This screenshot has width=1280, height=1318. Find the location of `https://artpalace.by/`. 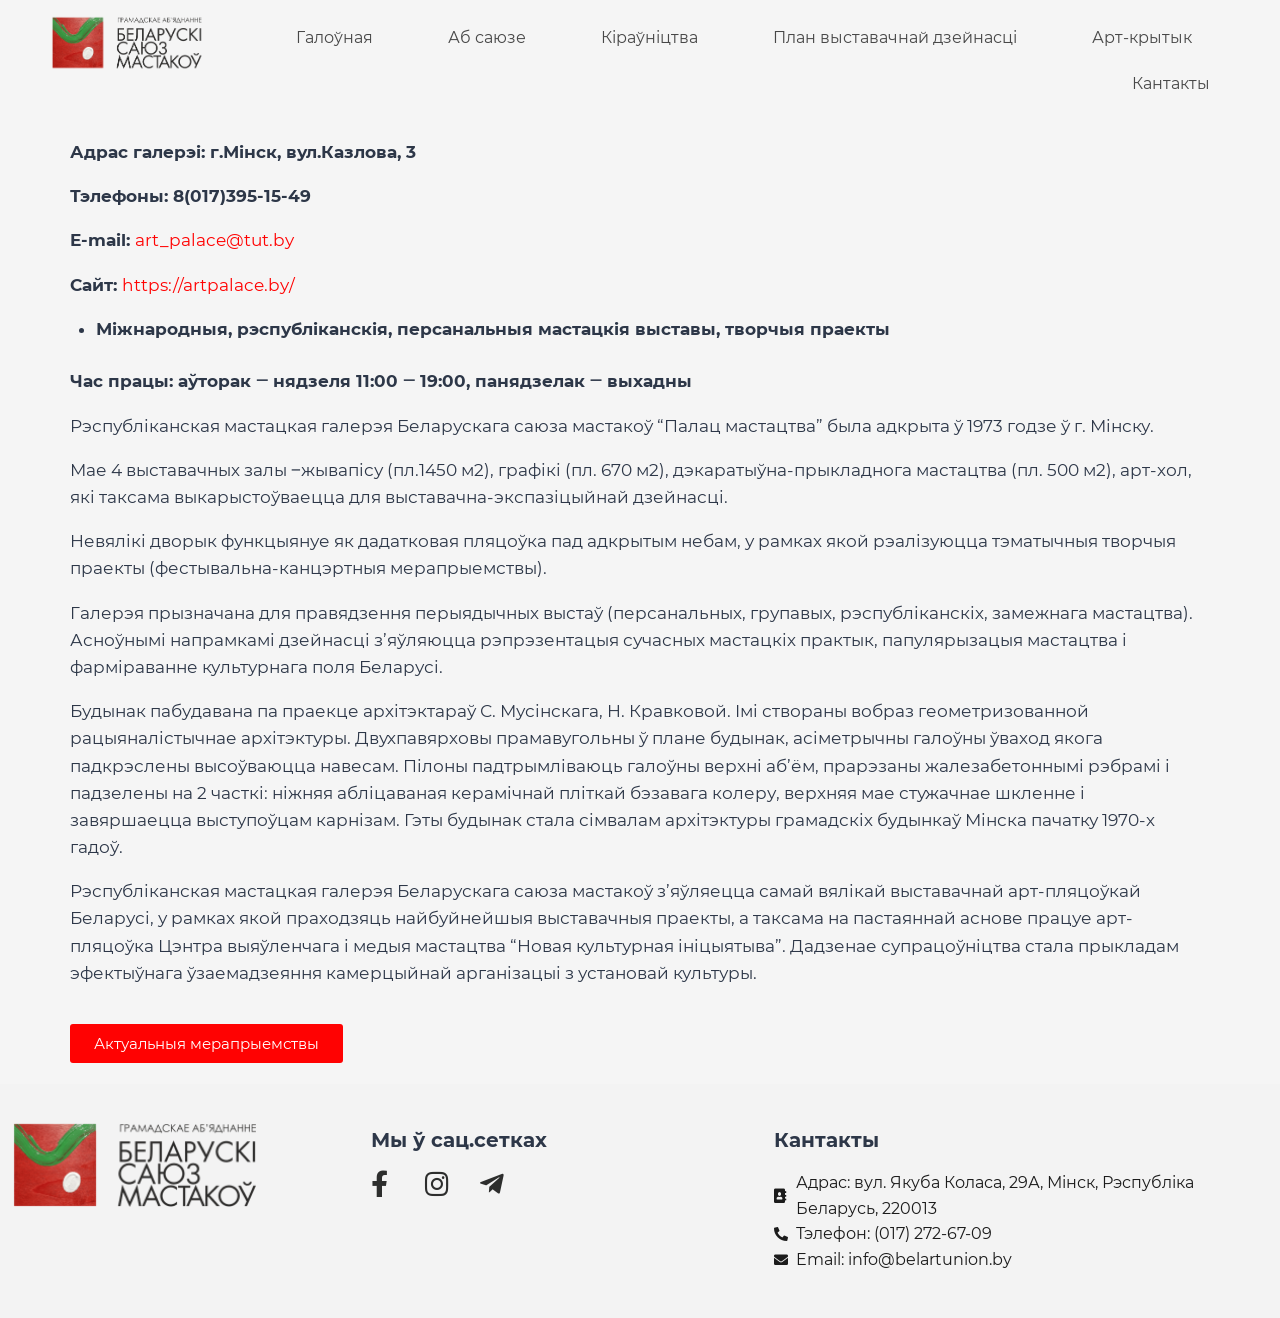

https://artpalace.by/ is located at coordinates (208, 285).